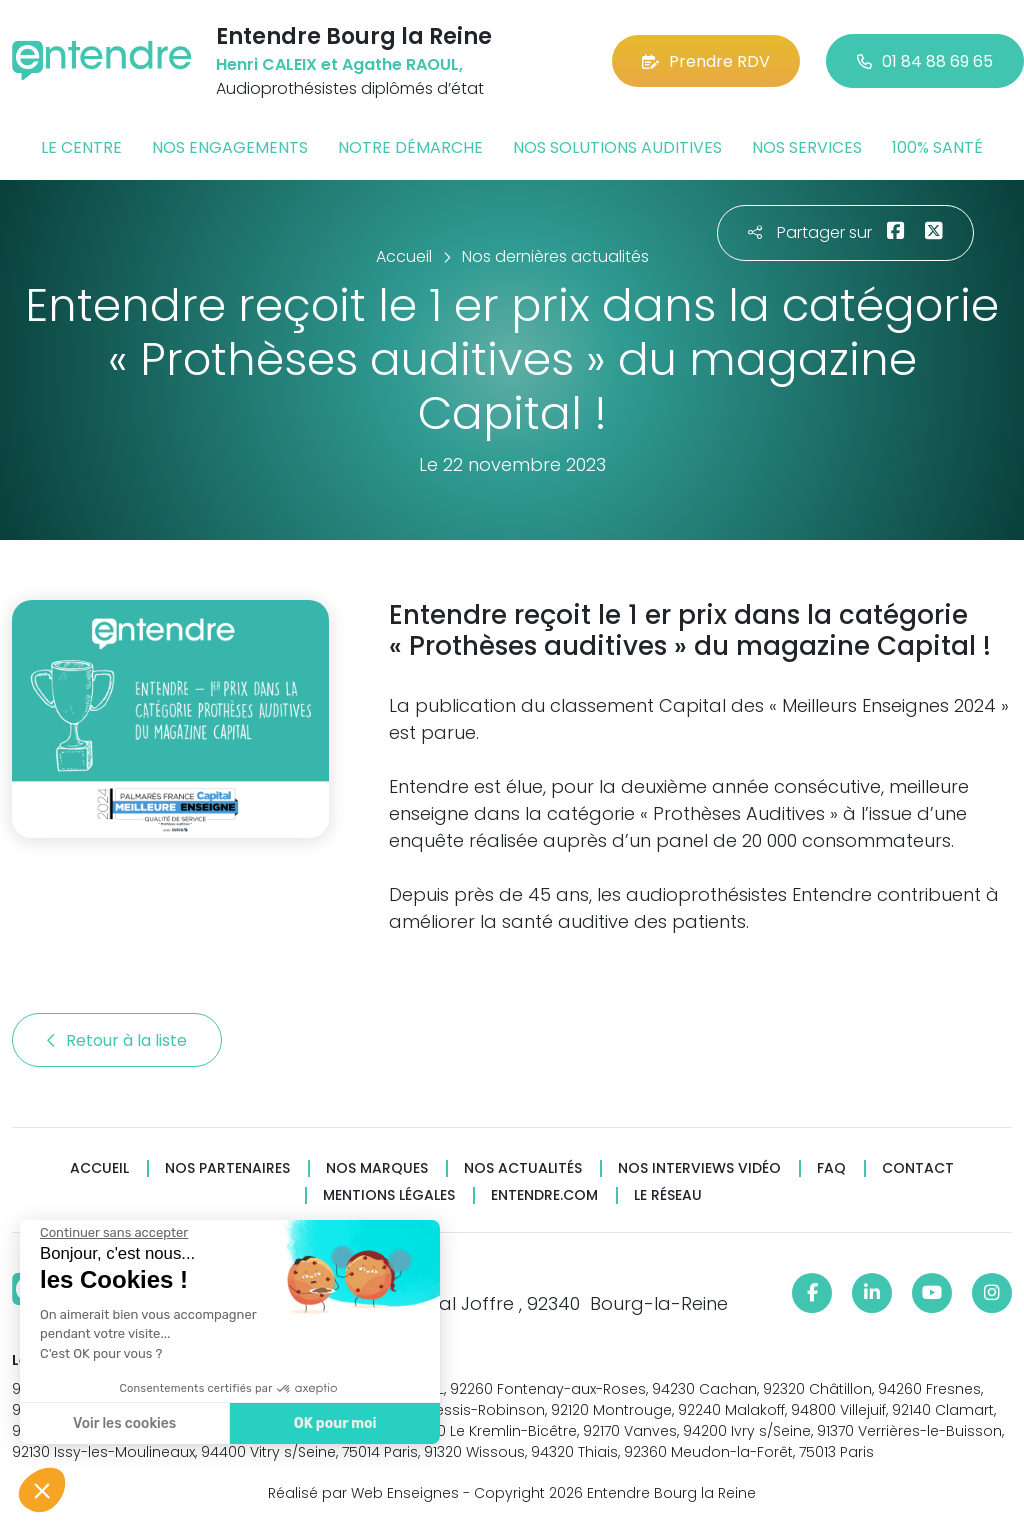 This screenshot has height=1524, width=1024. What do you see at coordinates (119, 1423) in the screenshot?
I see `Voir les cookies [Je choisis les cookies à configurer]` at bounding box center [119, 1423].